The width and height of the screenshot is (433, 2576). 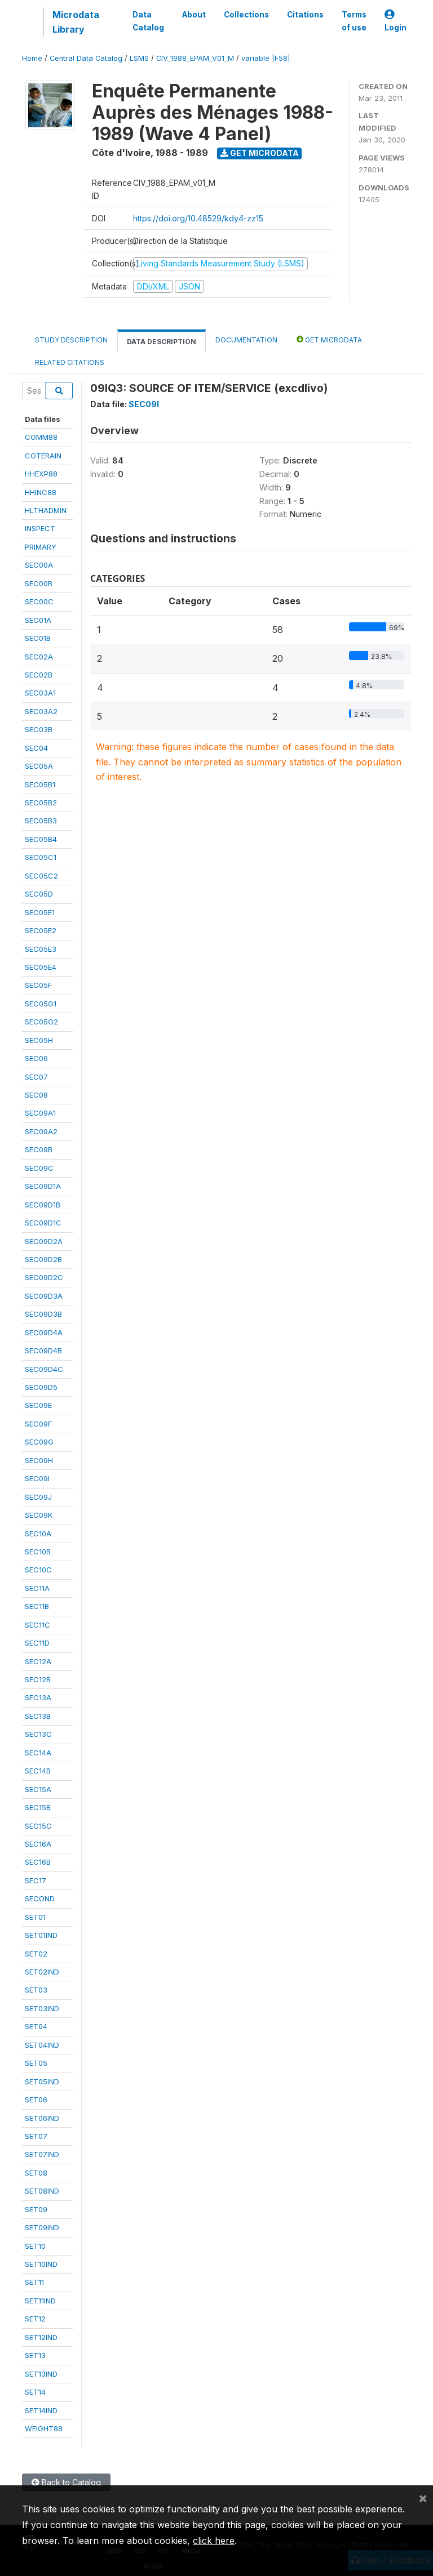 I want to click on HLTHADMIN, so click(x=46, y=510).